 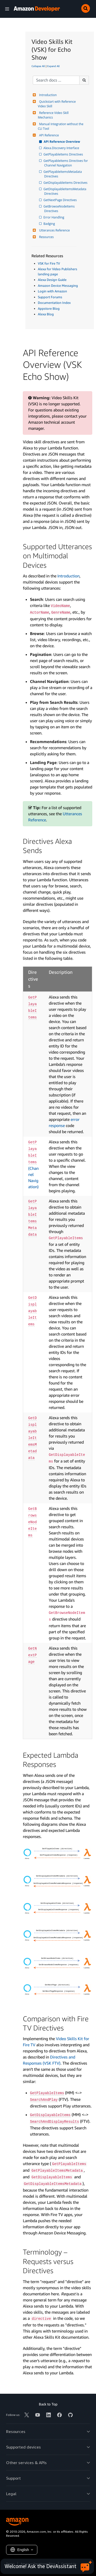 I want to click on Error Handling, so click(x=54, y=217).